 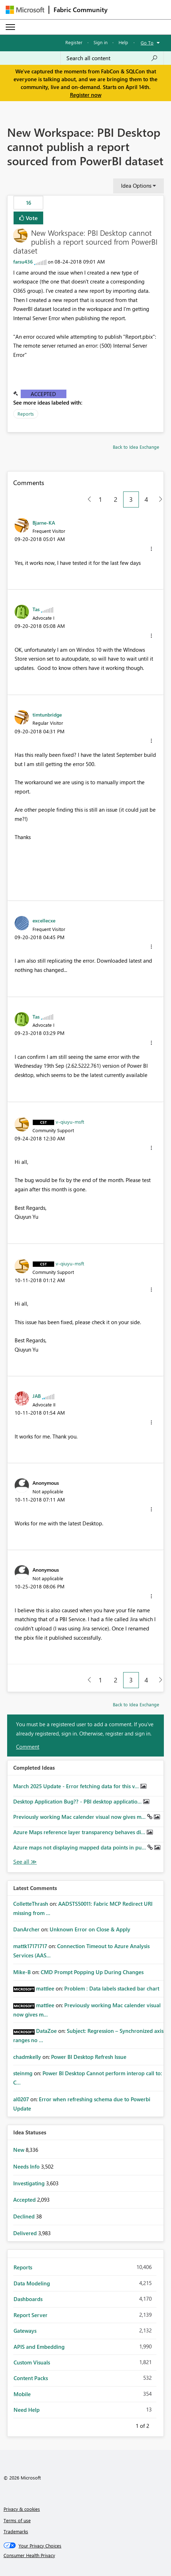 I want to click on [View Profile of JAB], so click(x=36, y=1395).